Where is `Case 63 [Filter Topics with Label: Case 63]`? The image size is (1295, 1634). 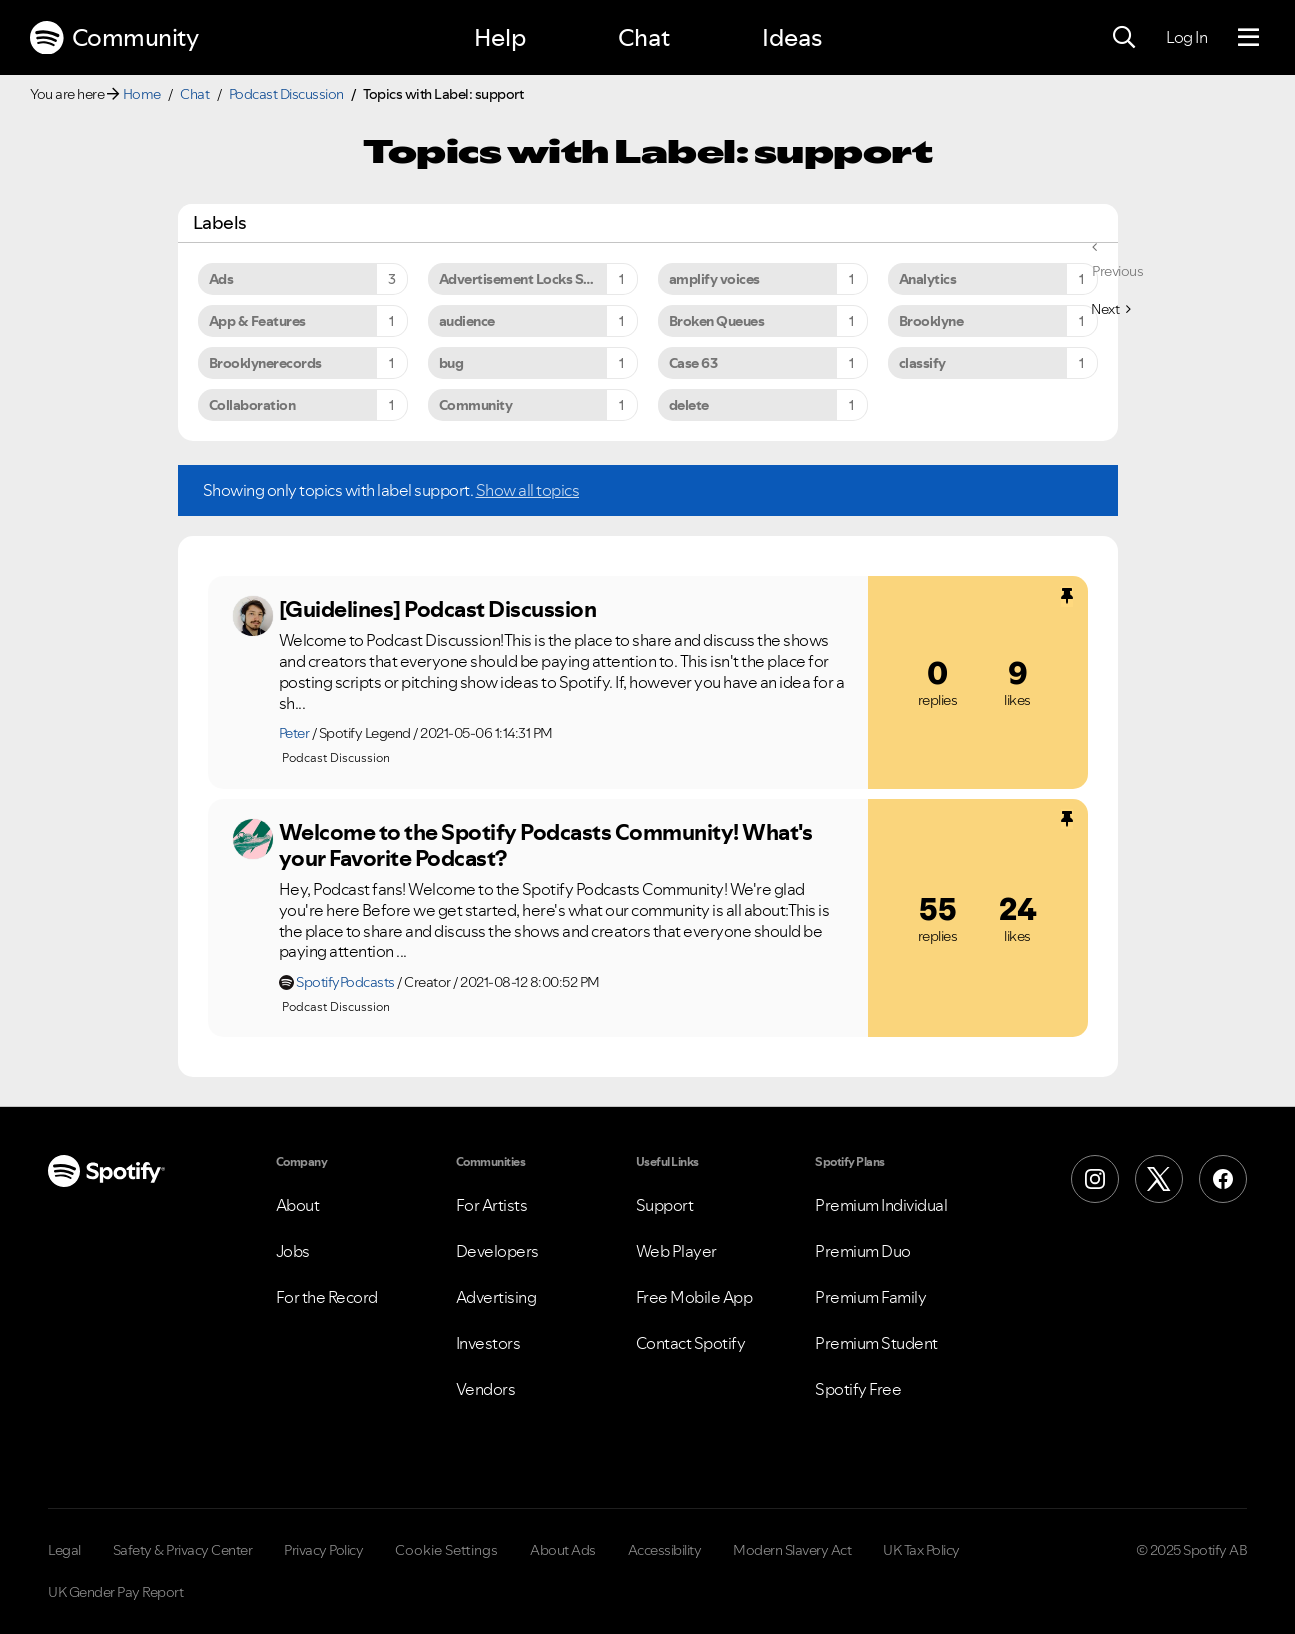
Case 63 [Filter Topics with Label: Case 63] is located at coordinates (693, 363).